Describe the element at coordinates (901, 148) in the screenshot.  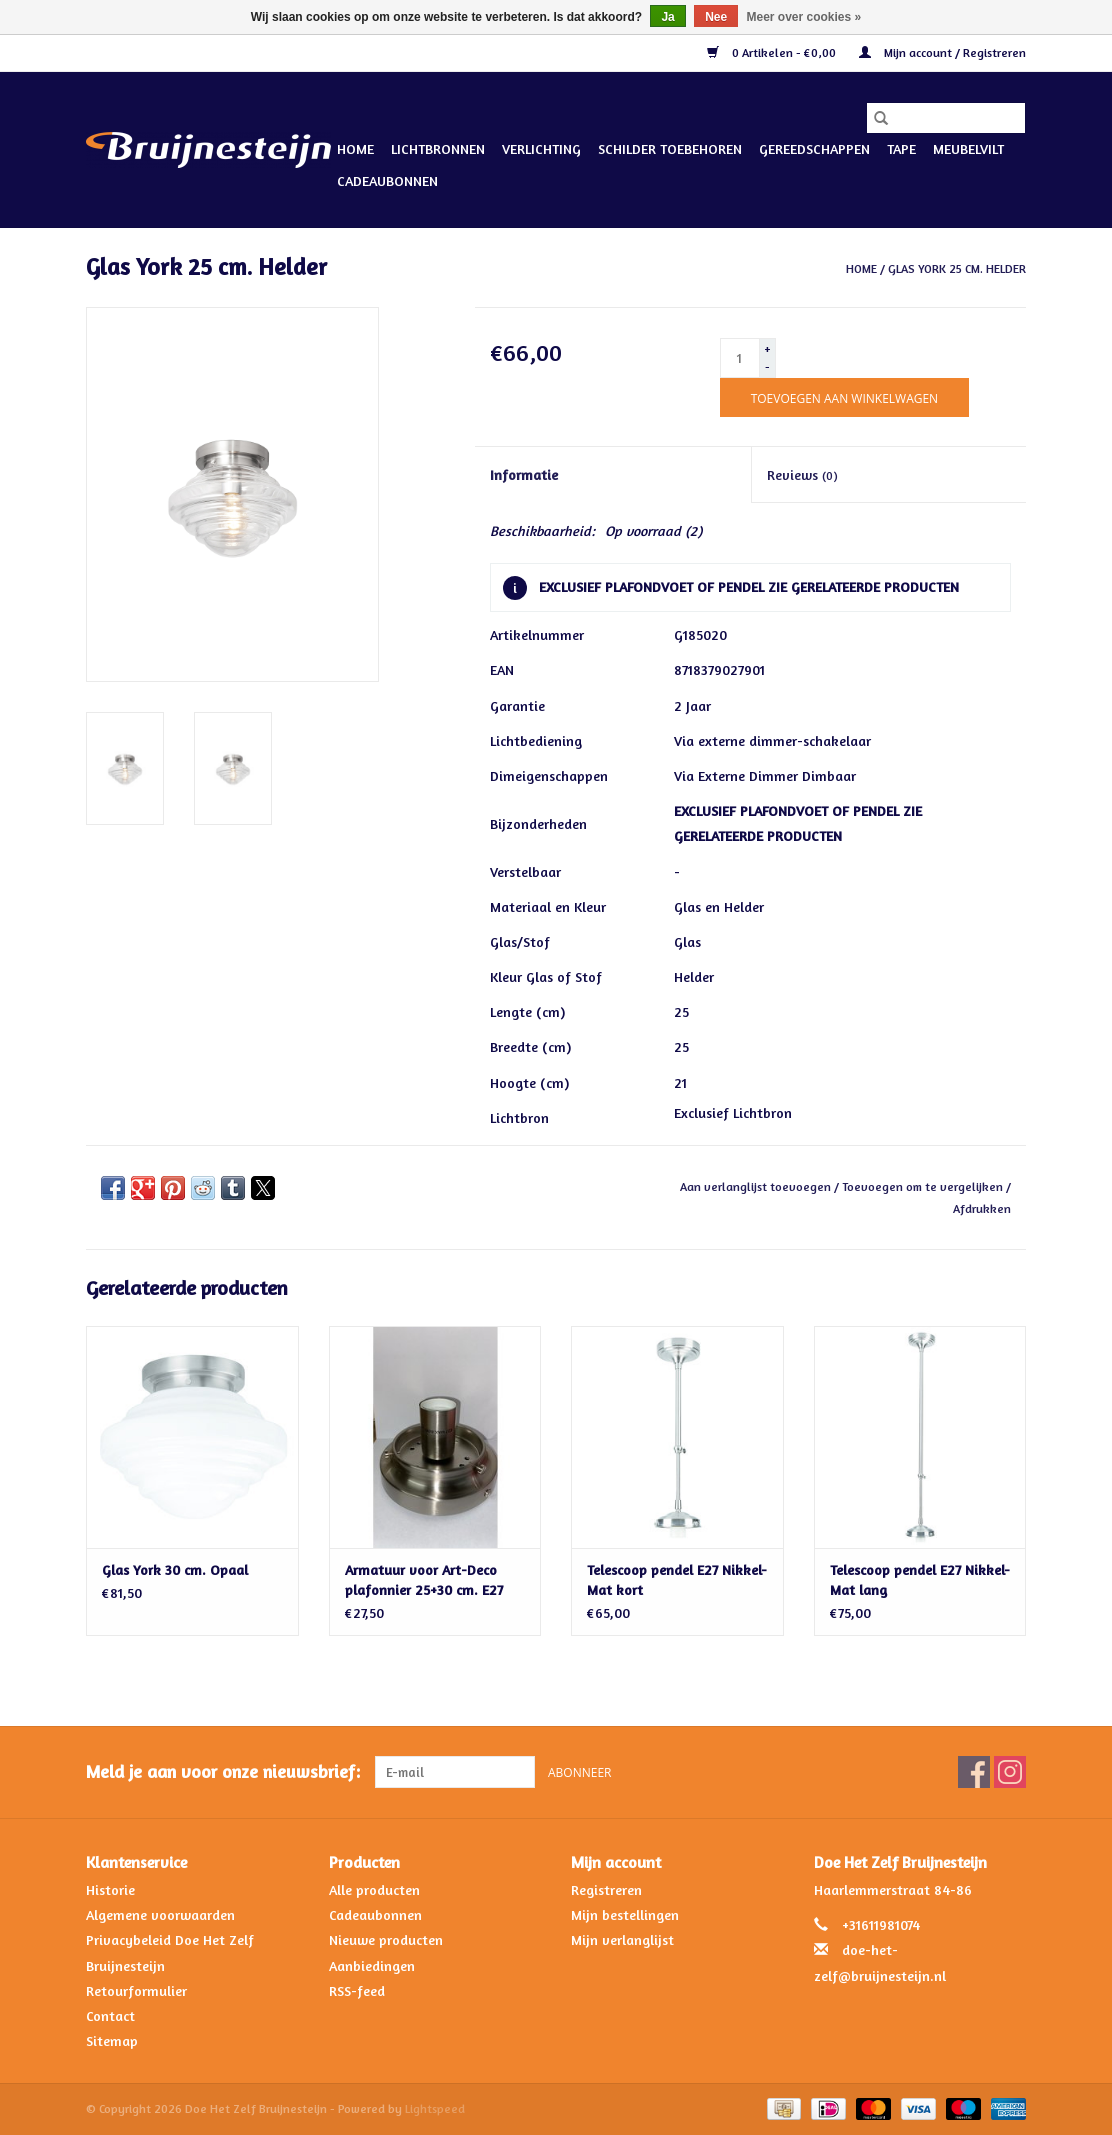
I see `Tape` at that location.